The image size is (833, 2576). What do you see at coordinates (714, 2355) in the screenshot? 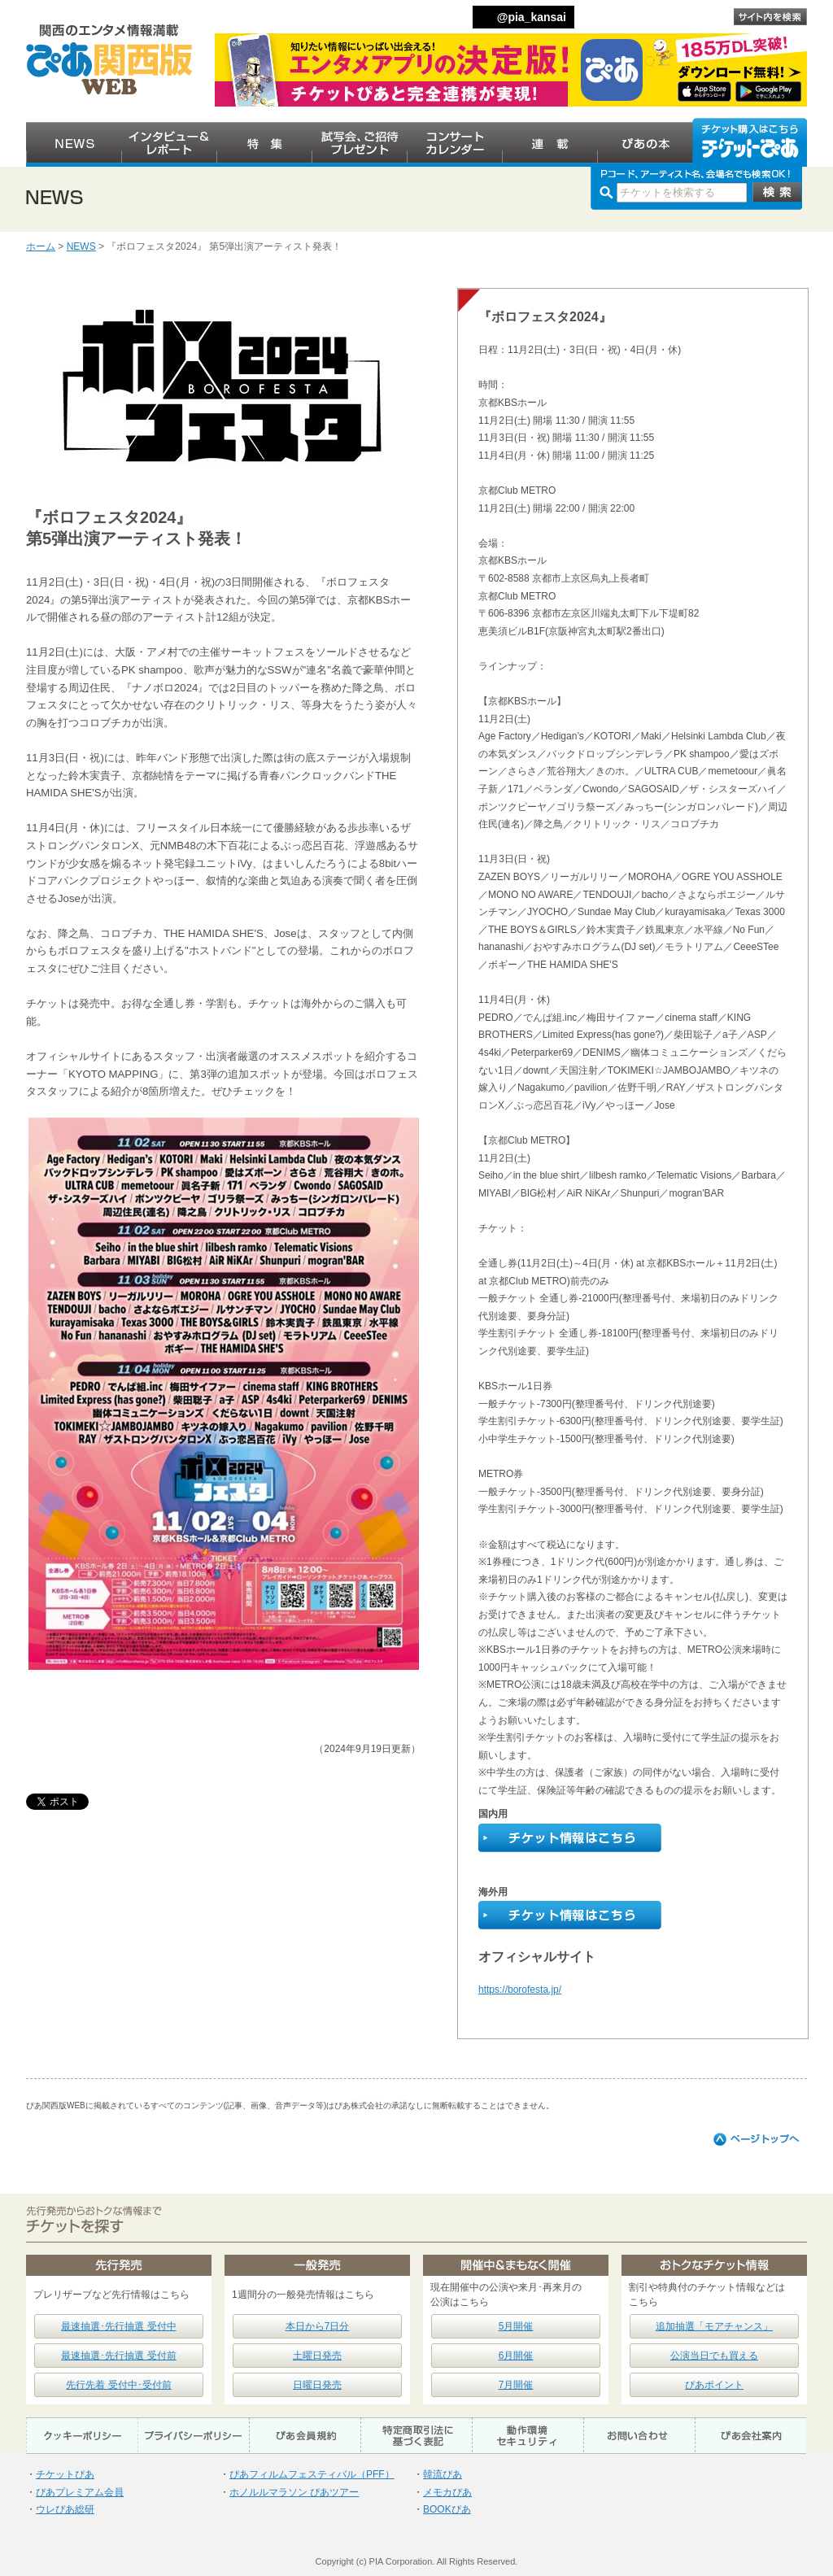
I see `公演当日でも買える` at bounding box center [714, 2355].